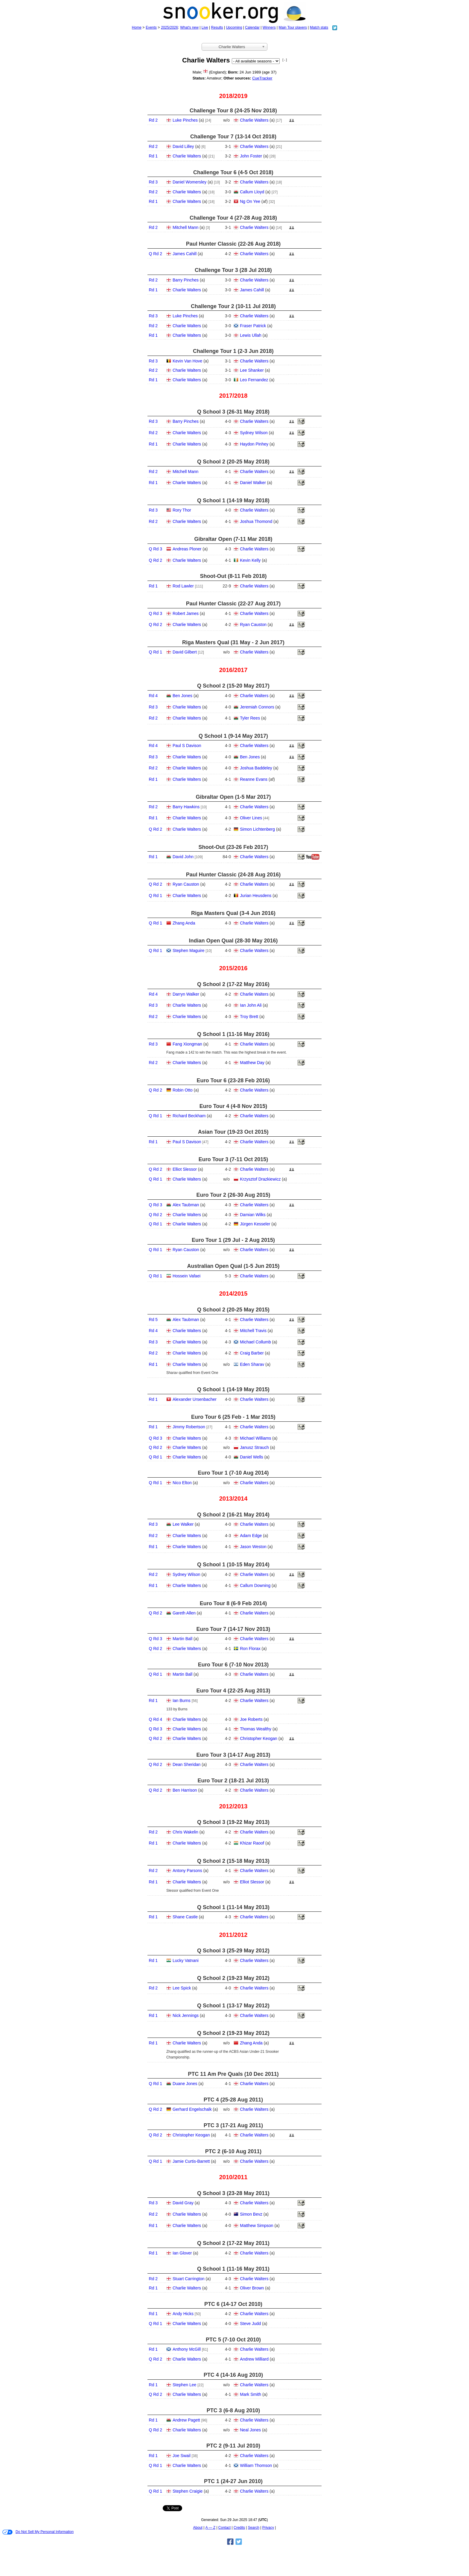 This screenshot has width=469, height=2576. Describe the element at coordinates (257, 829) in the screenshot. I see `Simon Lichtenberg` at that location.